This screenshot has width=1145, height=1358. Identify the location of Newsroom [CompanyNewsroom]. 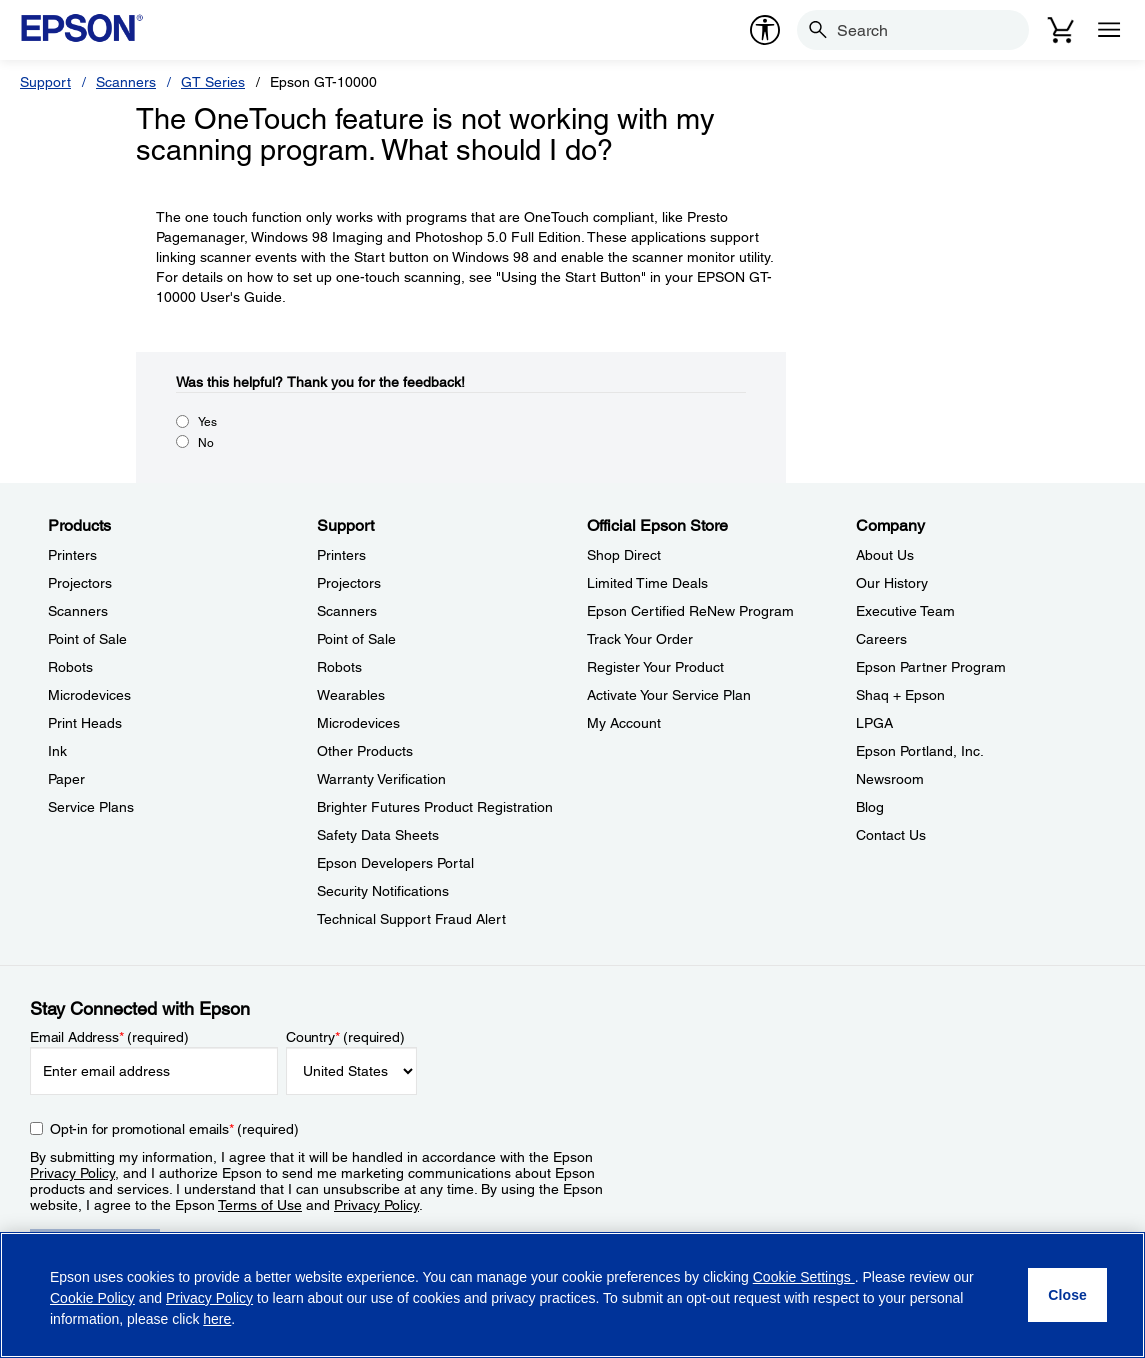
(890, 779).